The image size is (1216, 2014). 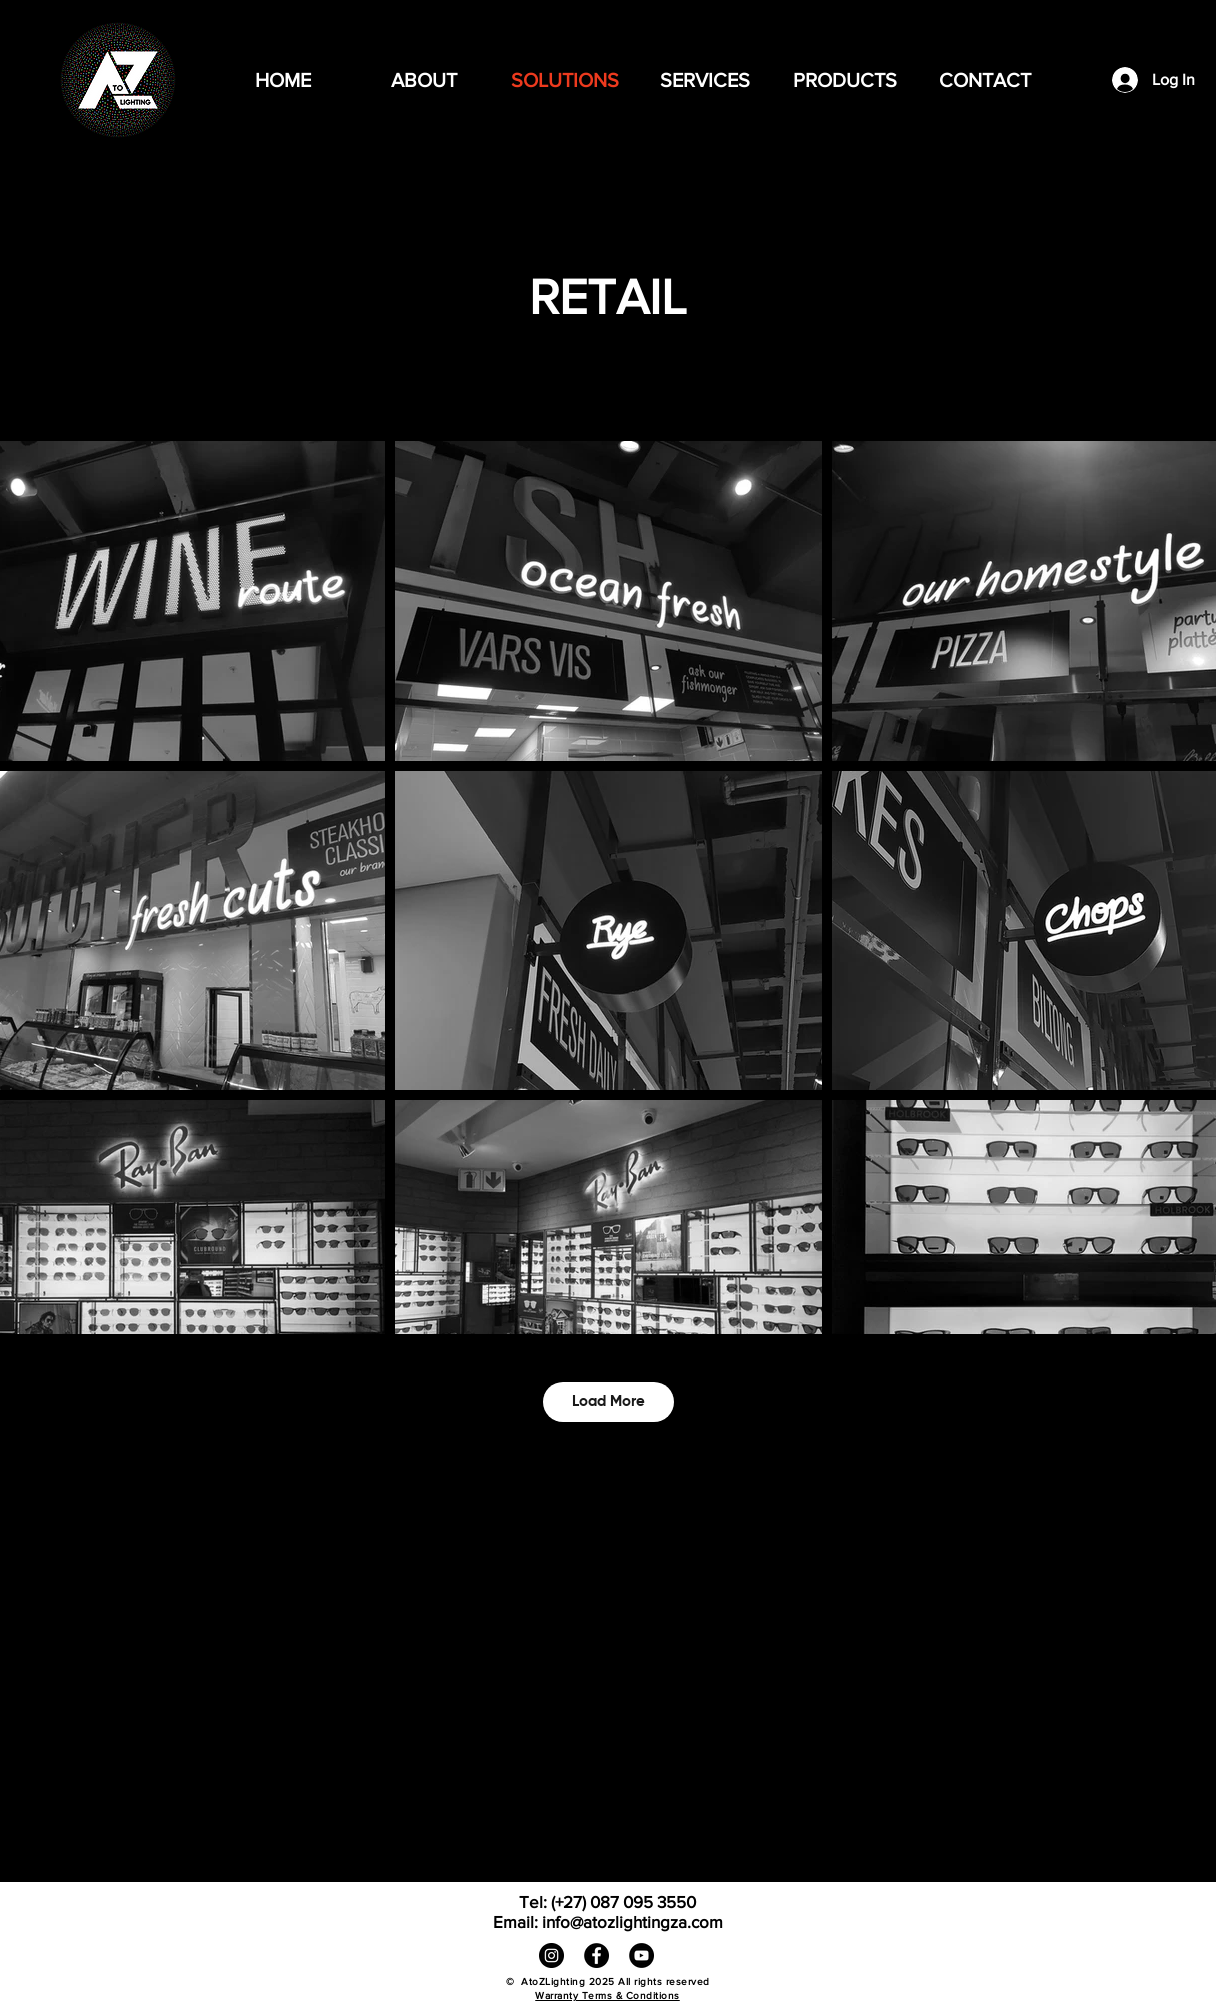 What do you see at coordinates (607, 1995) in the screenshot?
I see `Warranty Terms & Conditions` at bounding box center [607, 1995].